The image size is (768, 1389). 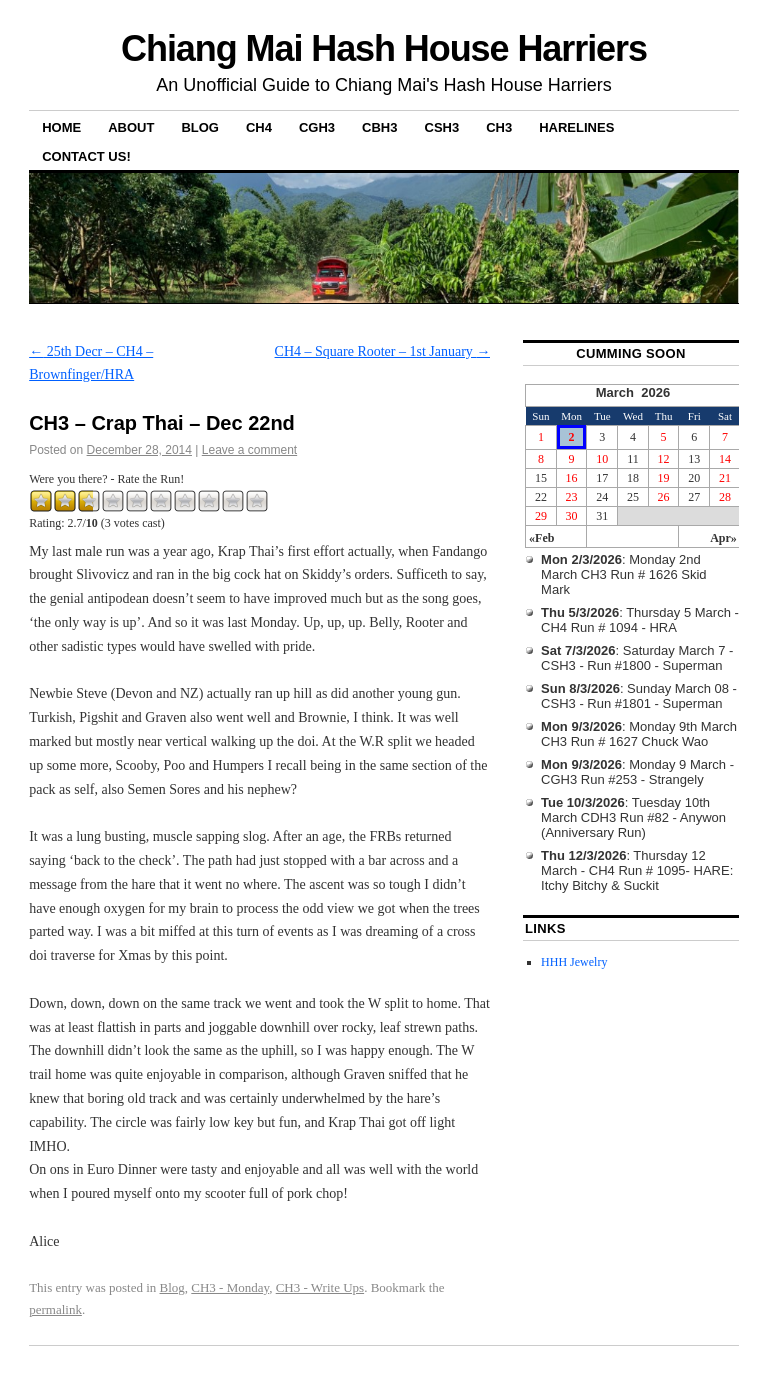 What do you see at coordinates (383, 351) in the screenshot?
I see `CH4 – Square Rooter – 1st January` at bounding box center [383, 351].